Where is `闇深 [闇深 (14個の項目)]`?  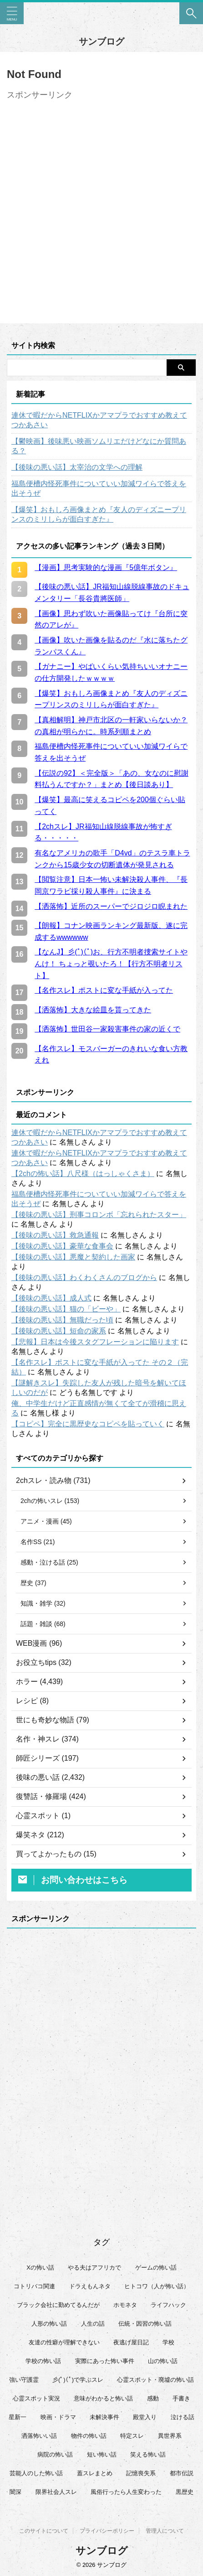 闇深 [闇深 (14個の項目)] is located at coordinates (15, 2491).